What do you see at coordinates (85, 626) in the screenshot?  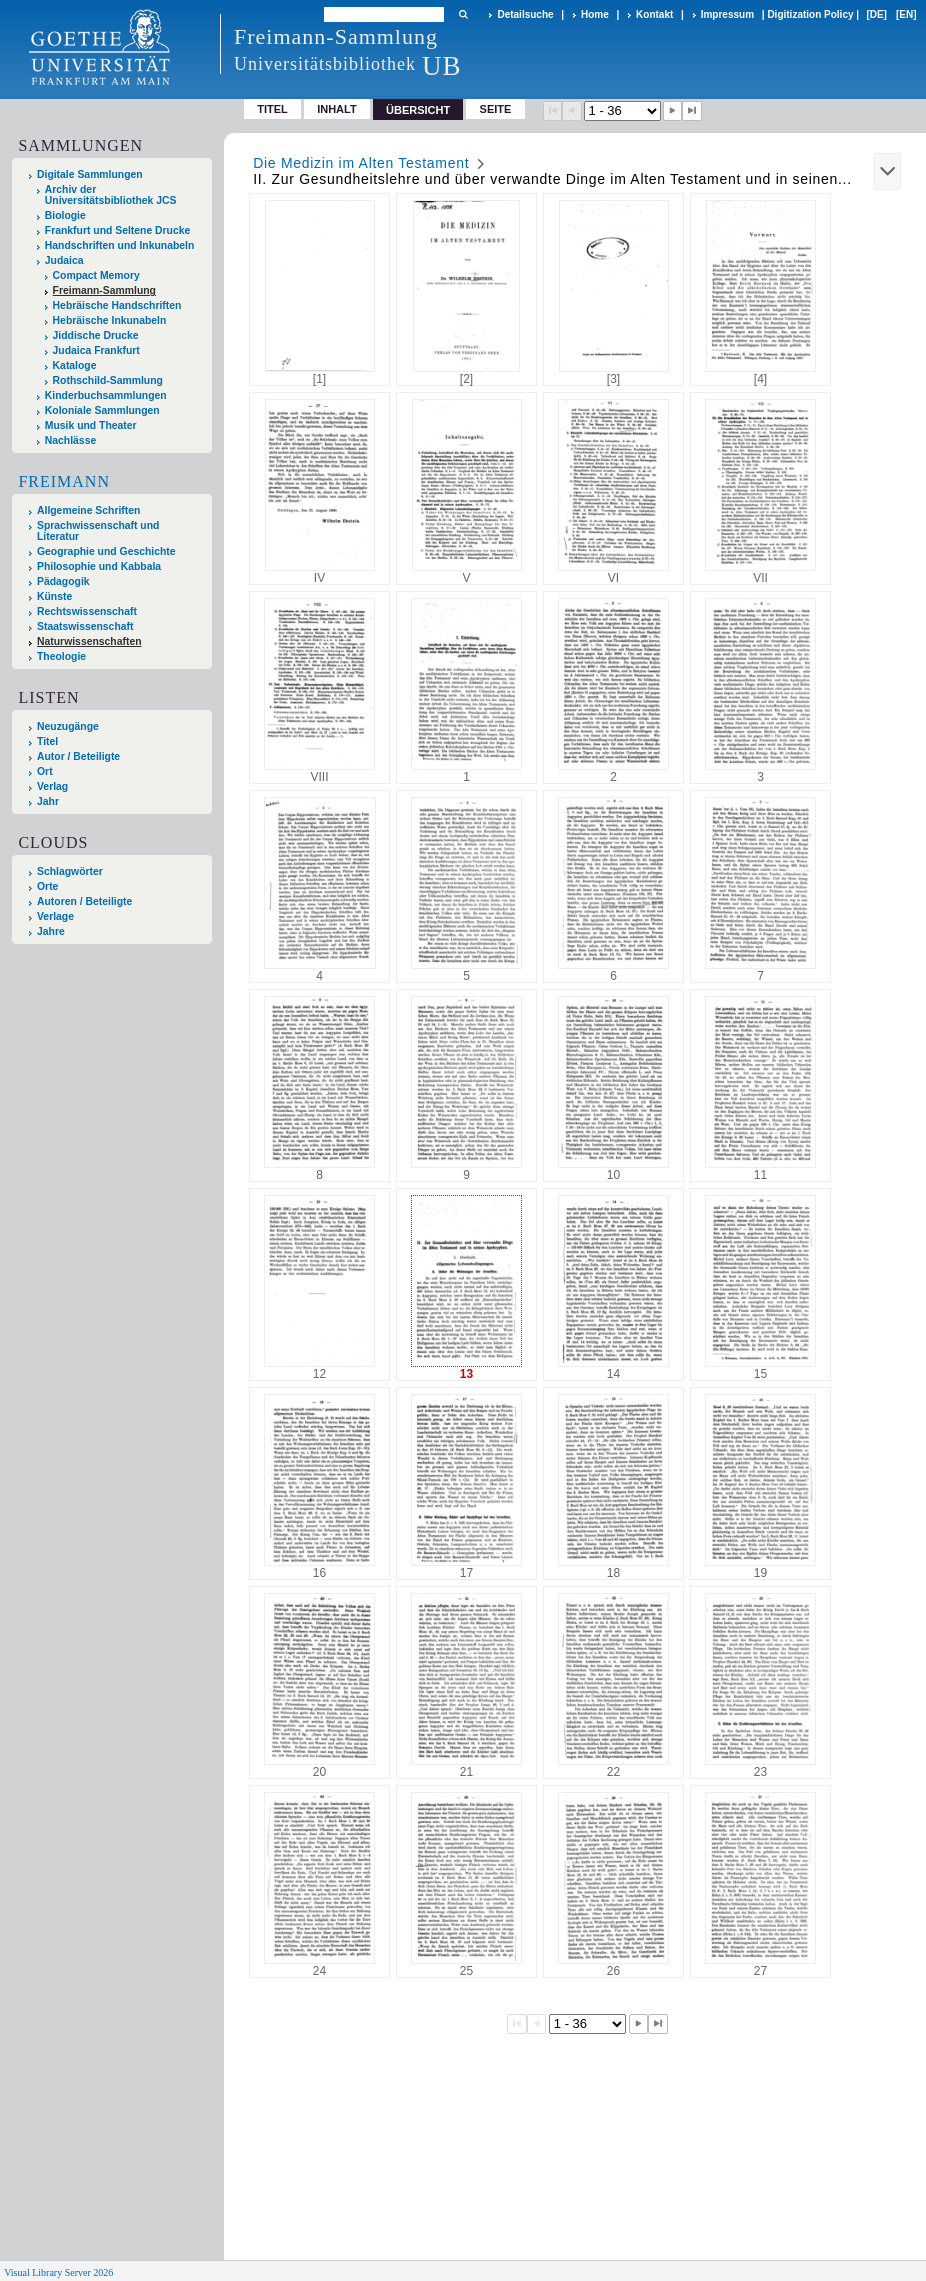 I see `Staatswissenschaft` at bounding box center [85, 626].